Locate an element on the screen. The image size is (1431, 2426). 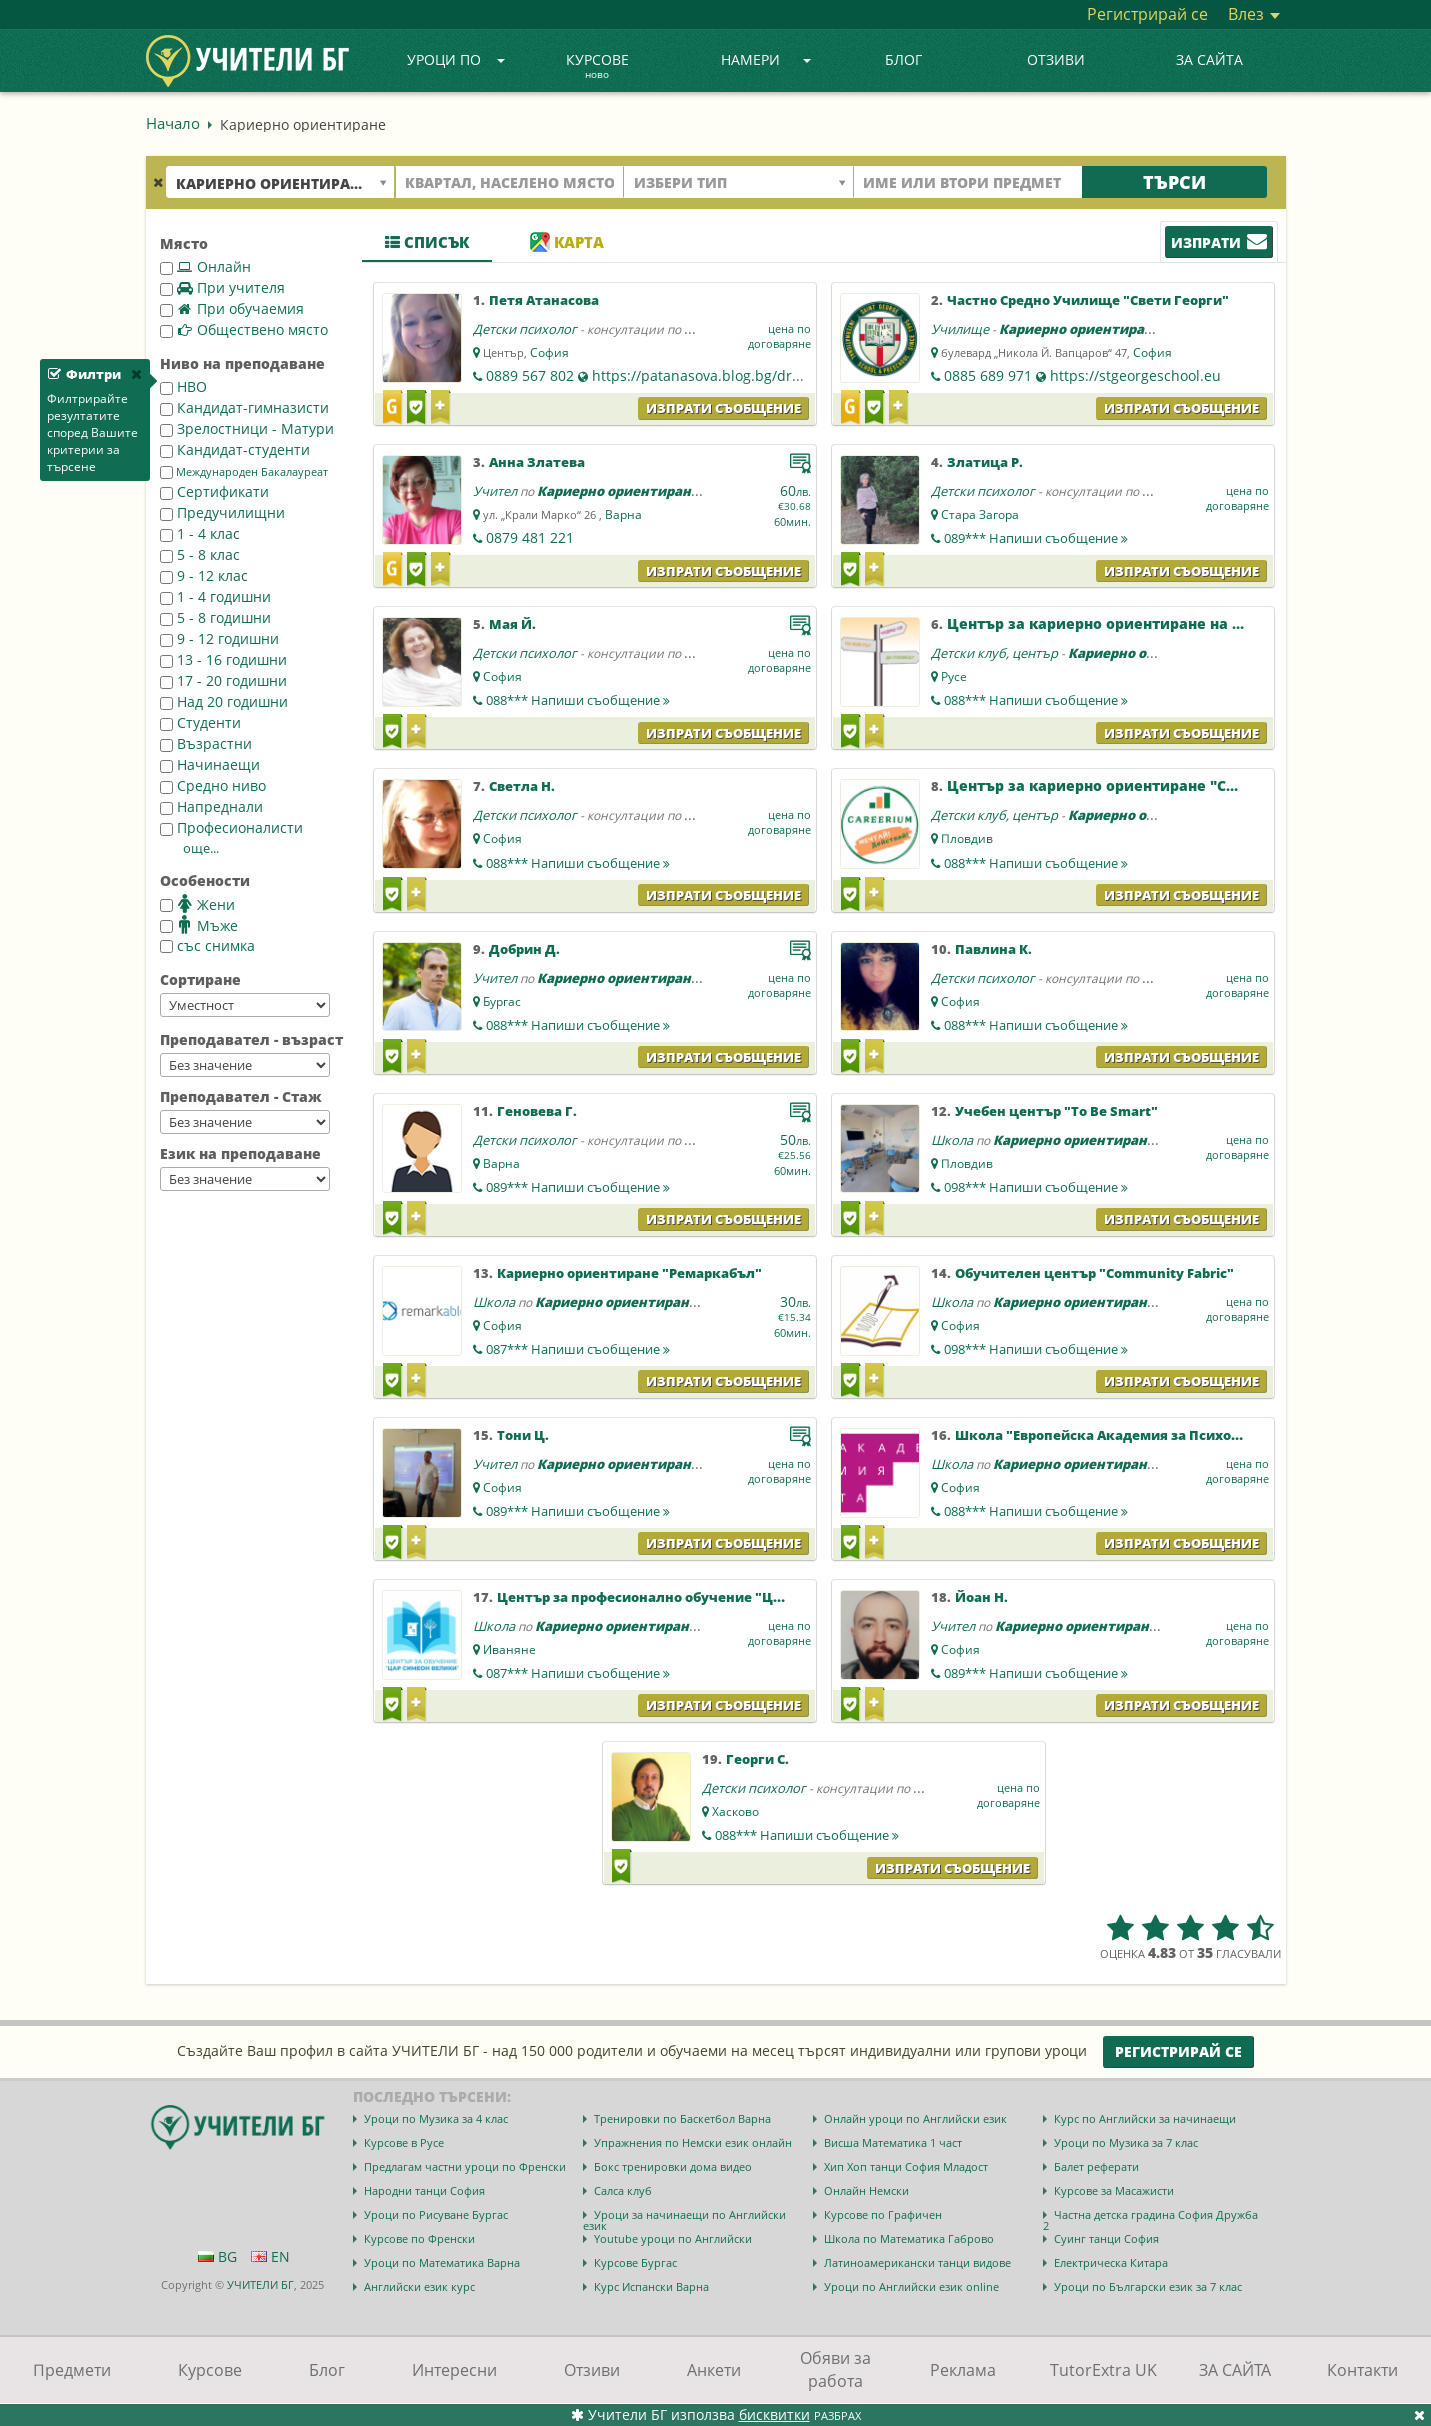
089*** is located at coordinates (1036, 538).